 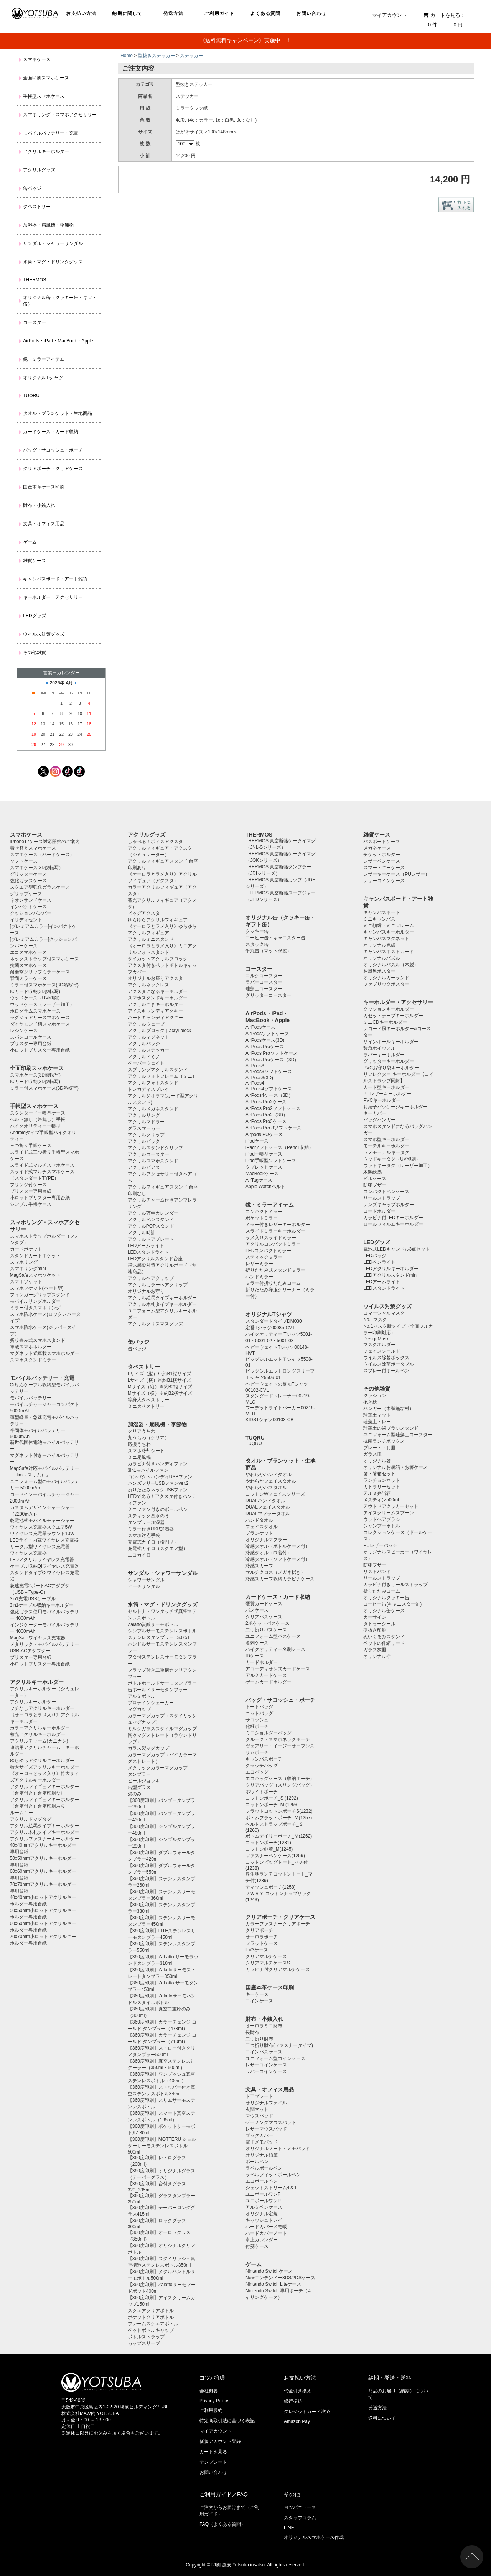 I want to click on フチなしアクリルキーホルダー, so click(x=42, y=1708).